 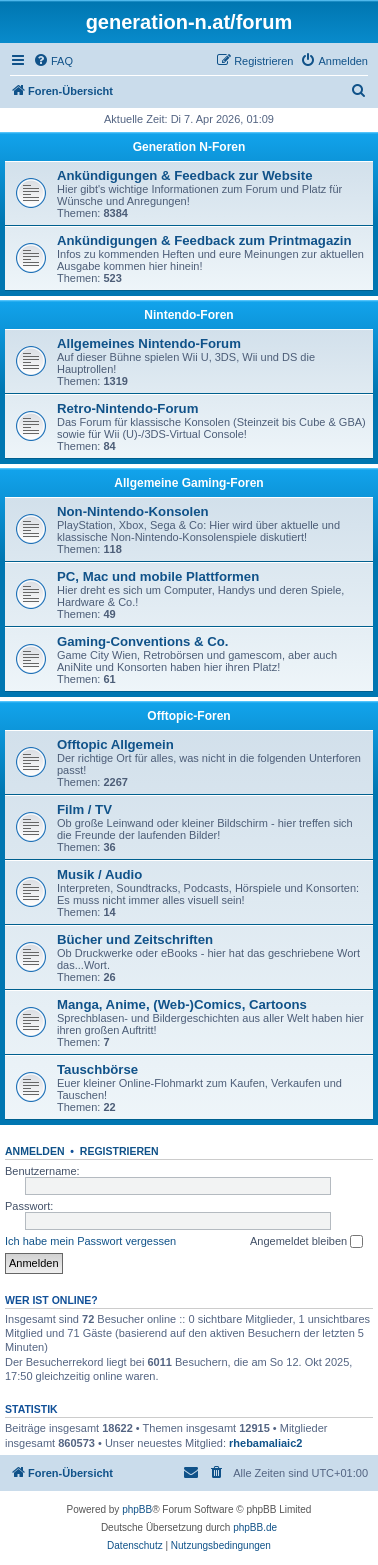 I want to click on Retro-Nintendo-Forum, so click(x=127, y=408).